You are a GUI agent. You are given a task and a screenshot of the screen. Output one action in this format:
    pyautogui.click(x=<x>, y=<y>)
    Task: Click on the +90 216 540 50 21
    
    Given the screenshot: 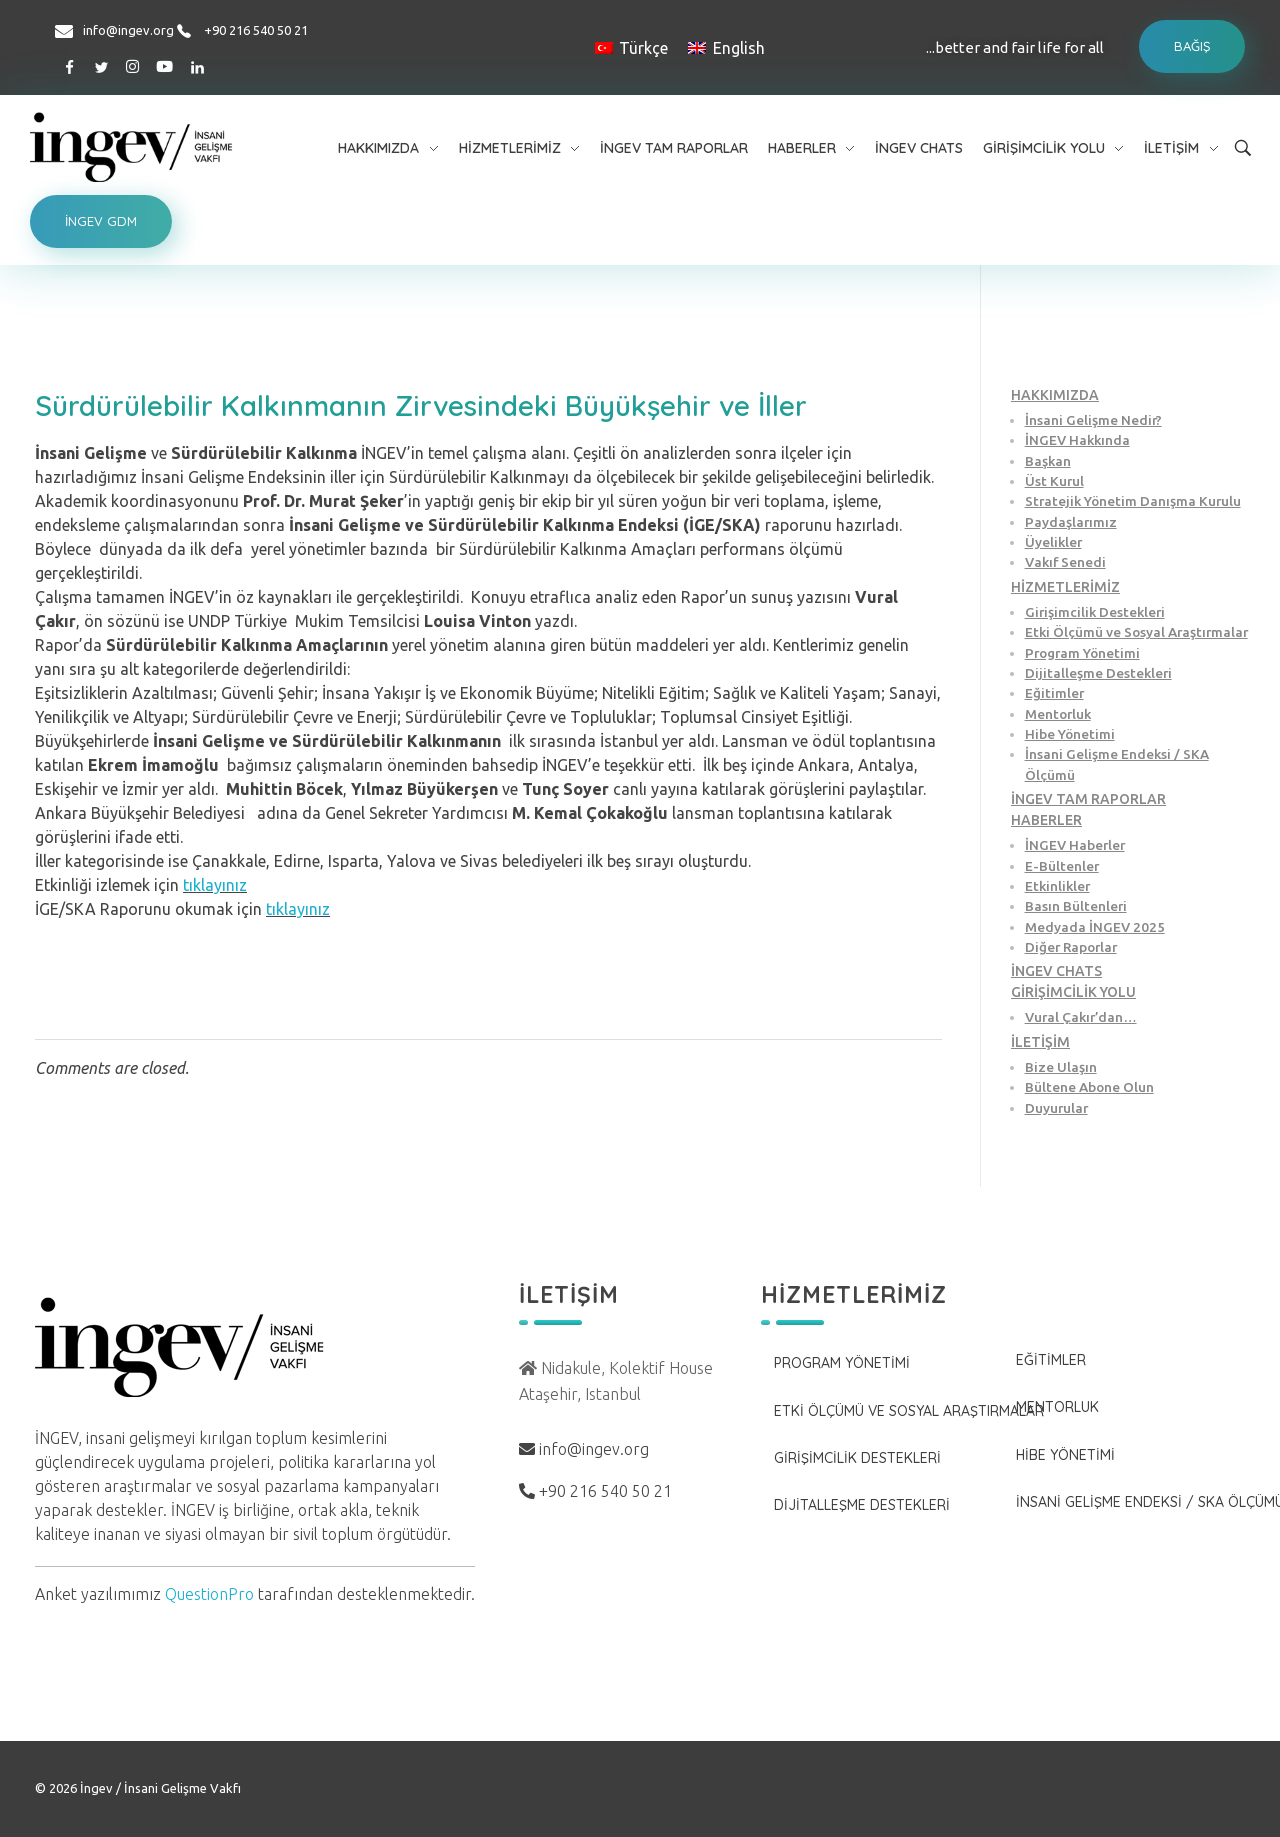 What is the action you would take?
    pyautogui.click(x=256, y=30)
    